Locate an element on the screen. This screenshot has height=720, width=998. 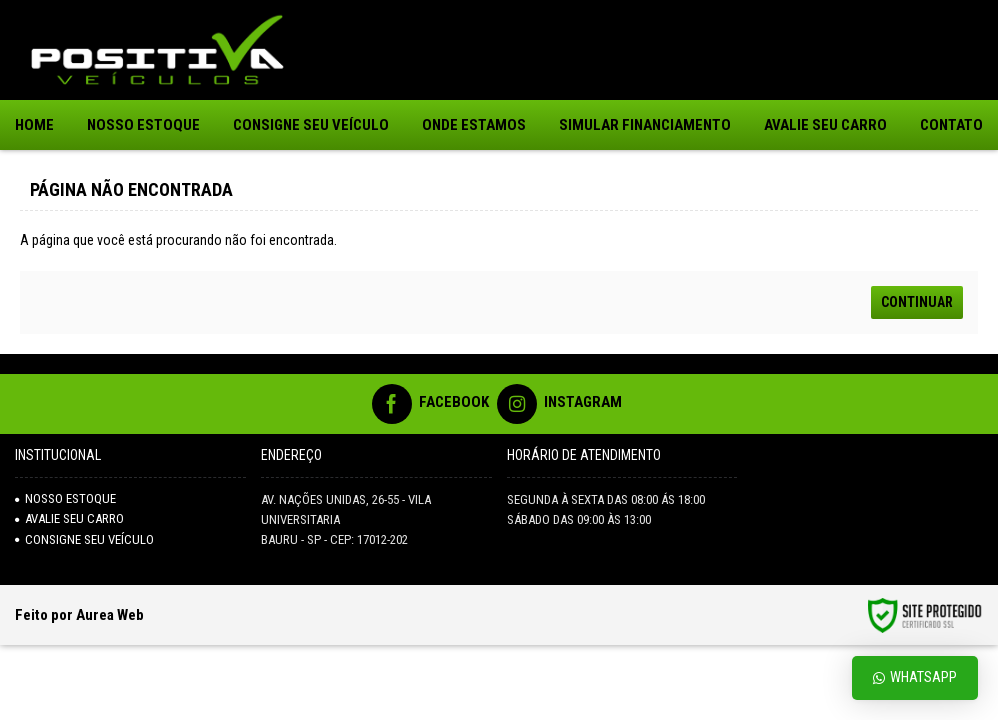
Continuar is located at coordinates (917, 302).